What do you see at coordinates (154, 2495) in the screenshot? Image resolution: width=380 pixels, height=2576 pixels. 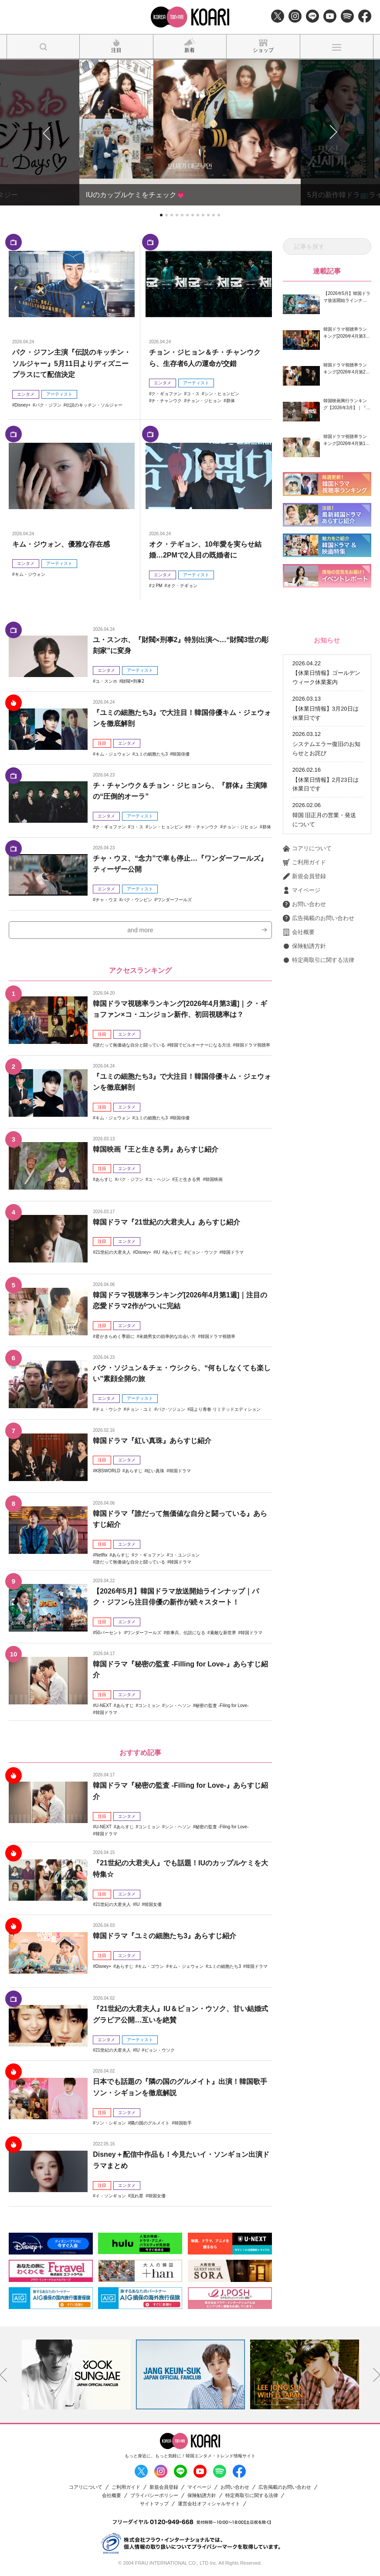 I see `プライバシーポリシー` at bounding box center [154, 2495].